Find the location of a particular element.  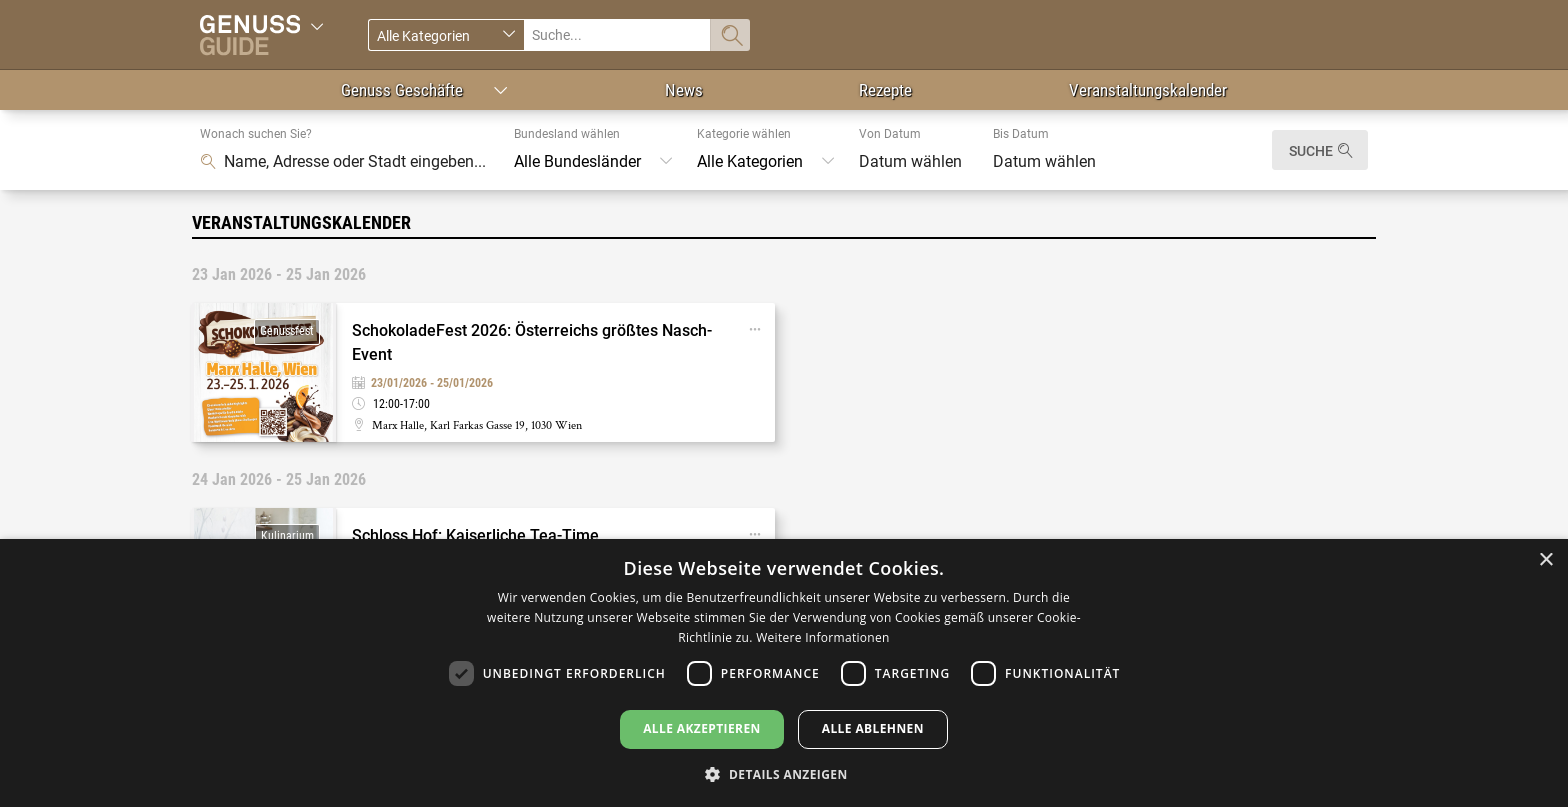

Alle akzeptieren [button] is located at coordinates (702, 728).